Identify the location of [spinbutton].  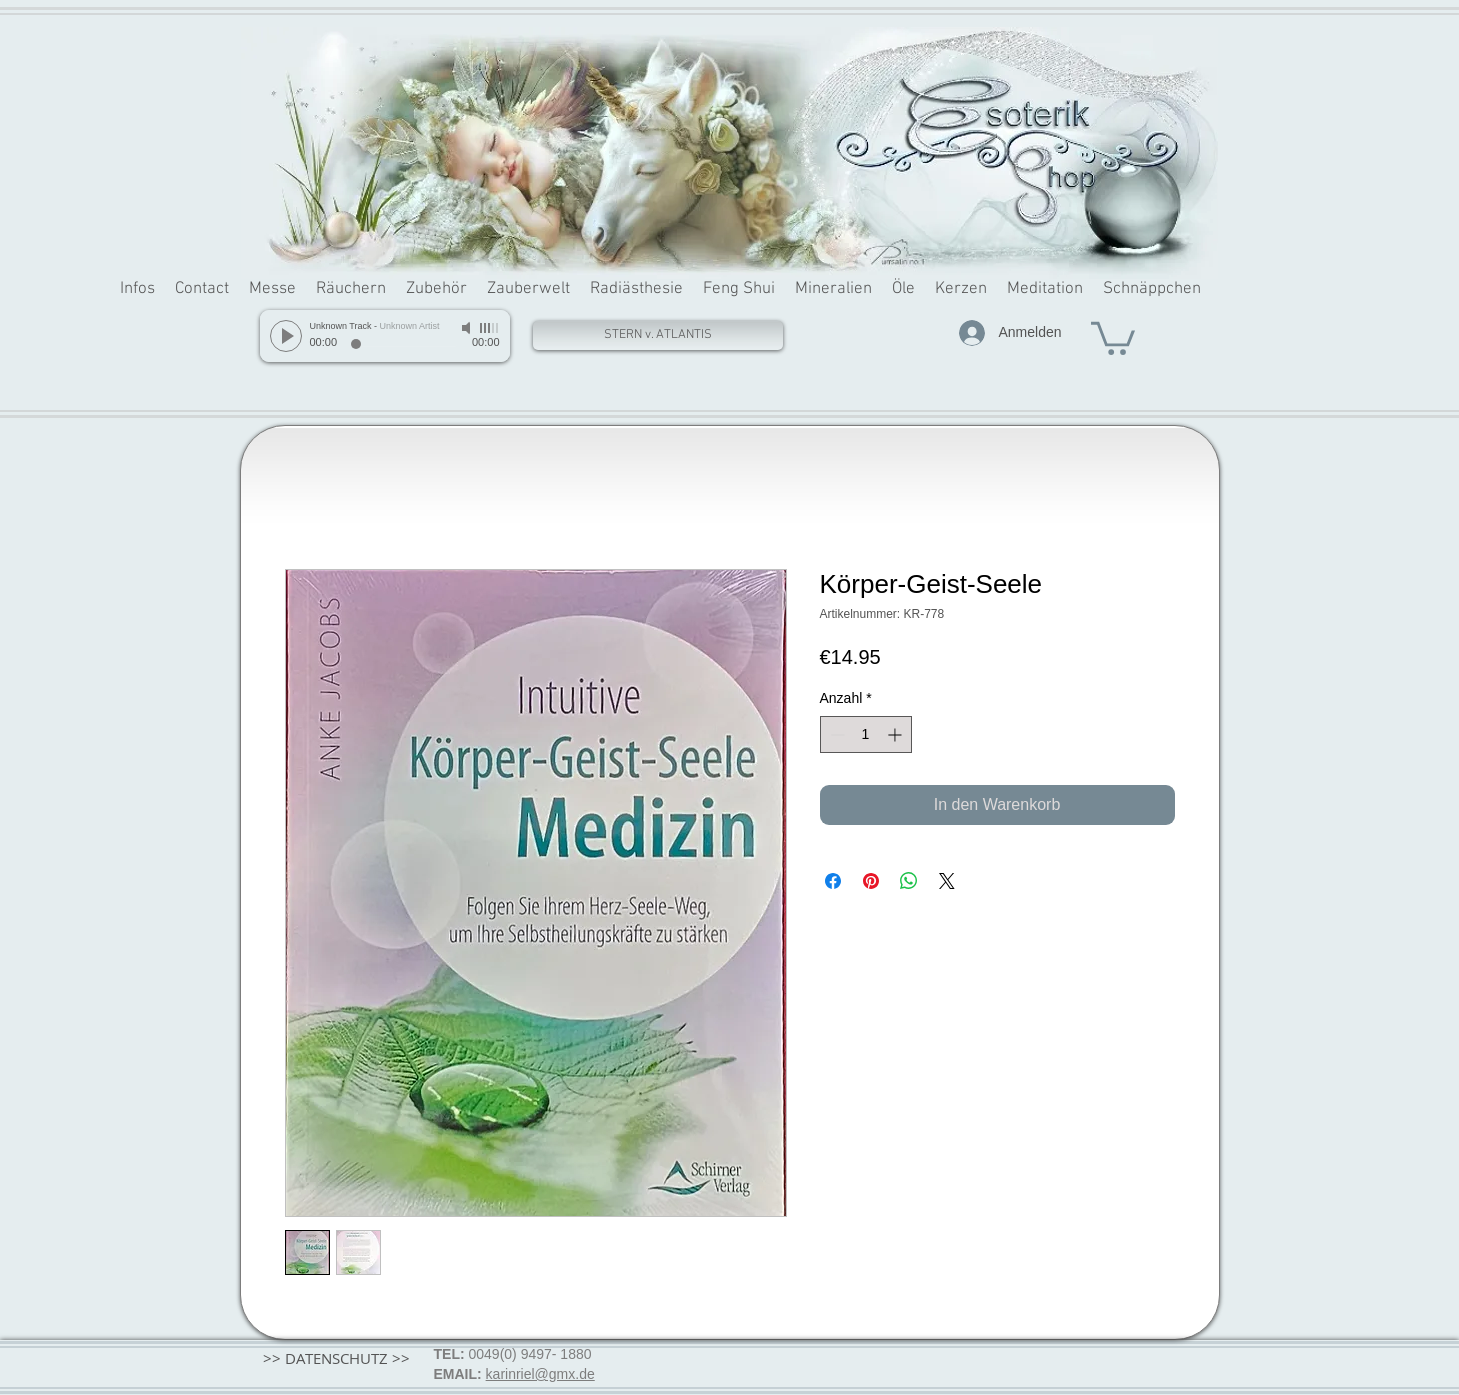
(866, 734).